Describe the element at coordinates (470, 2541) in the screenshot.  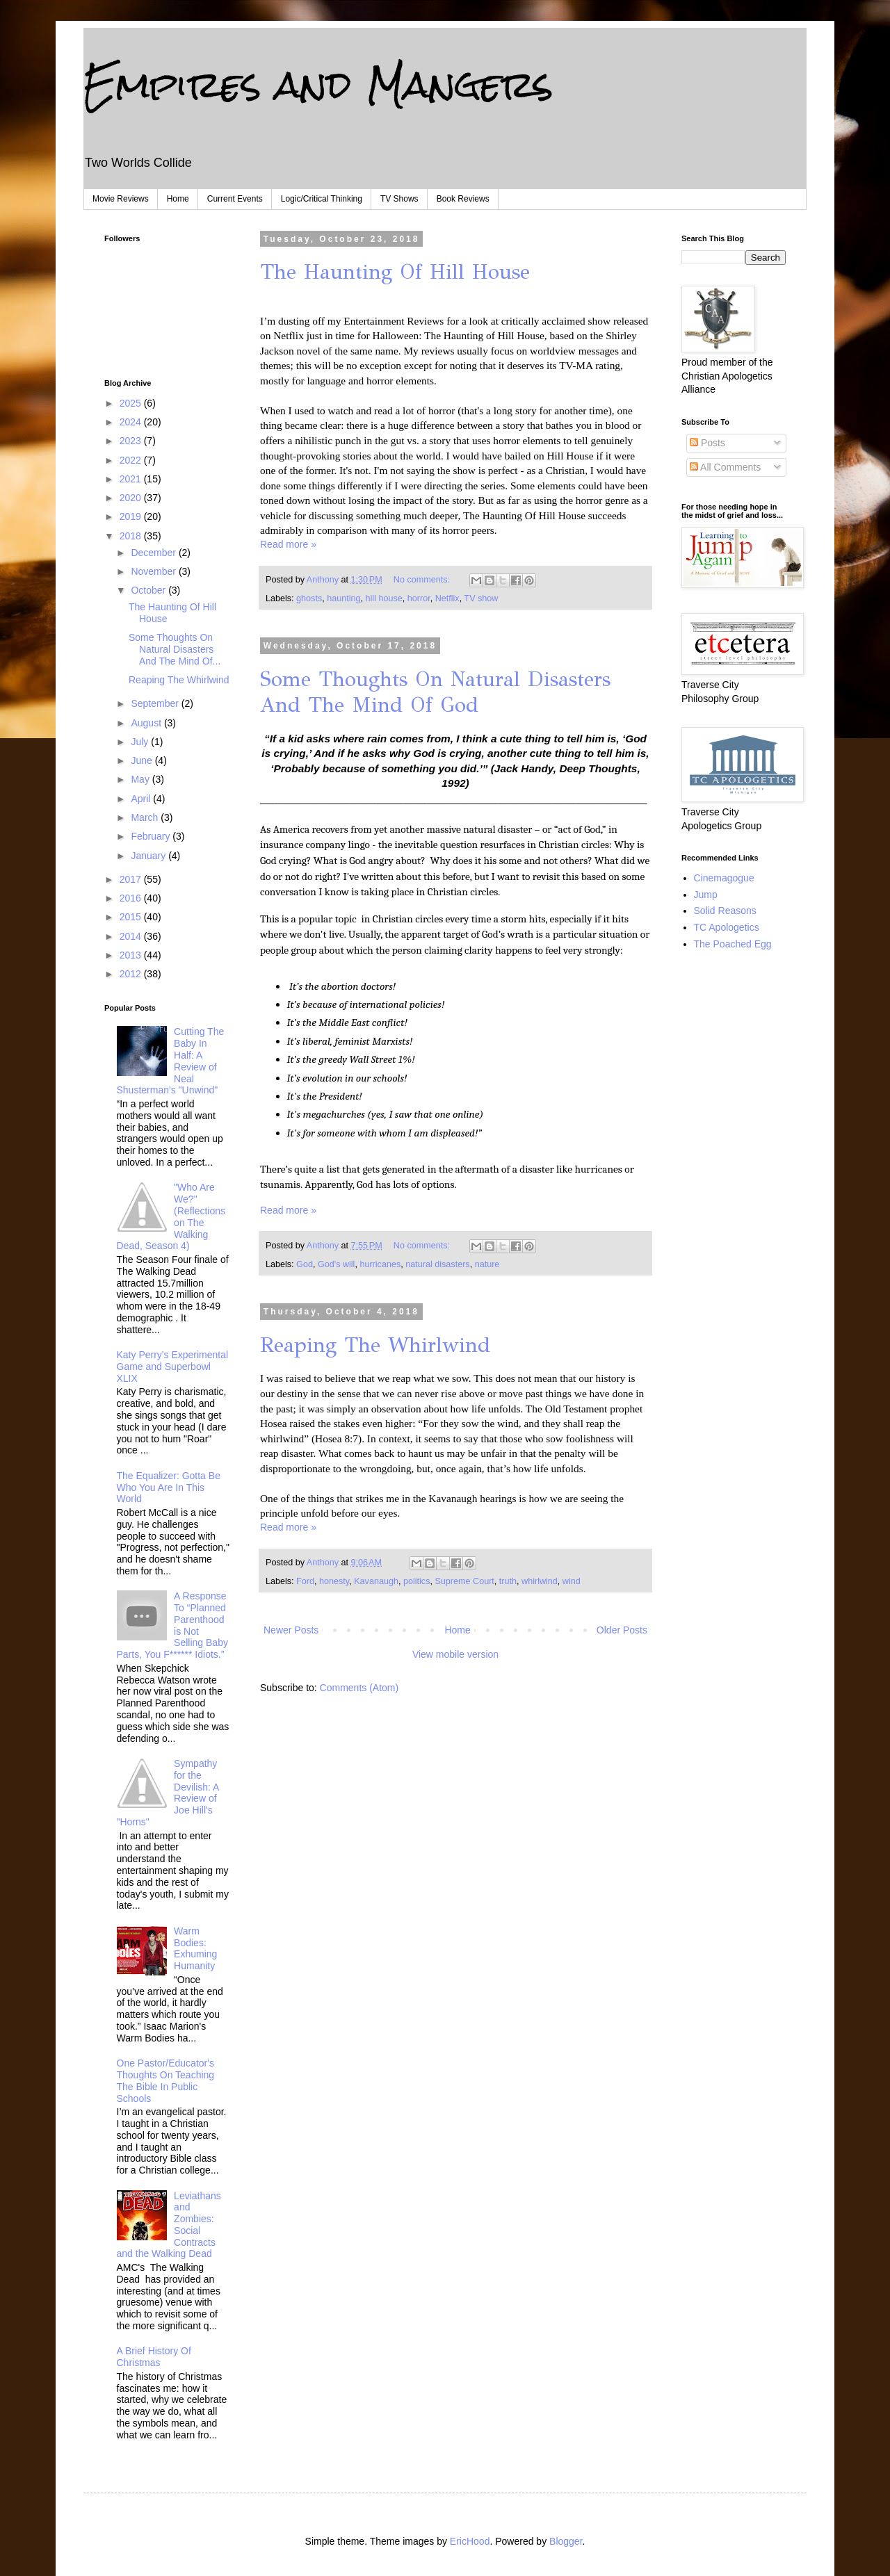
I see `EricHood` at that location.